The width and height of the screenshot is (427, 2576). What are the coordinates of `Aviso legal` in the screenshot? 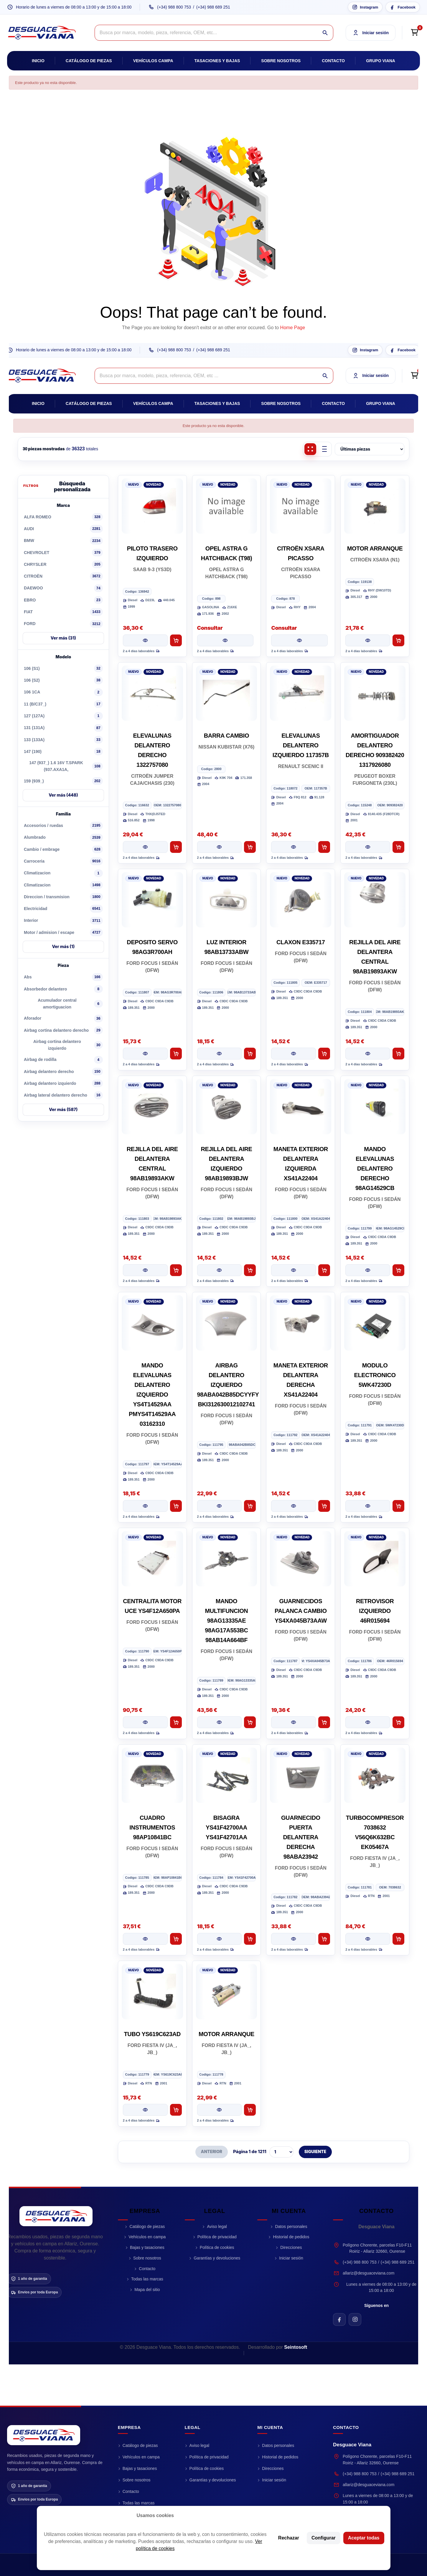 It's located at (217, 2226).